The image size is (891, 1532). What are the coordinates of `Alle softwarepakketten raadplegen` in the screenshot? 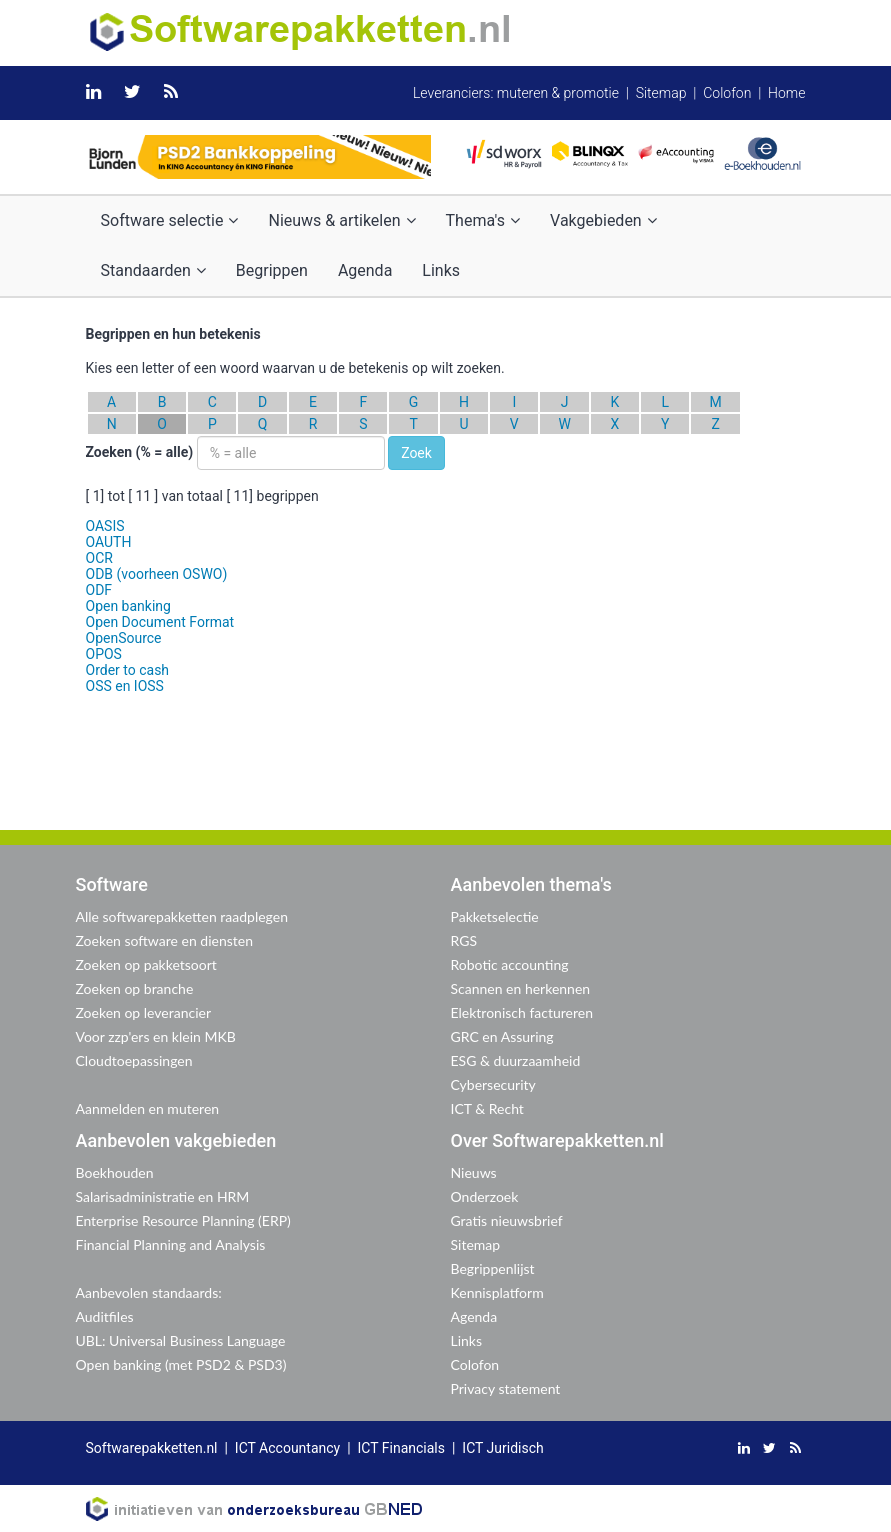 It's located at (182, 916).